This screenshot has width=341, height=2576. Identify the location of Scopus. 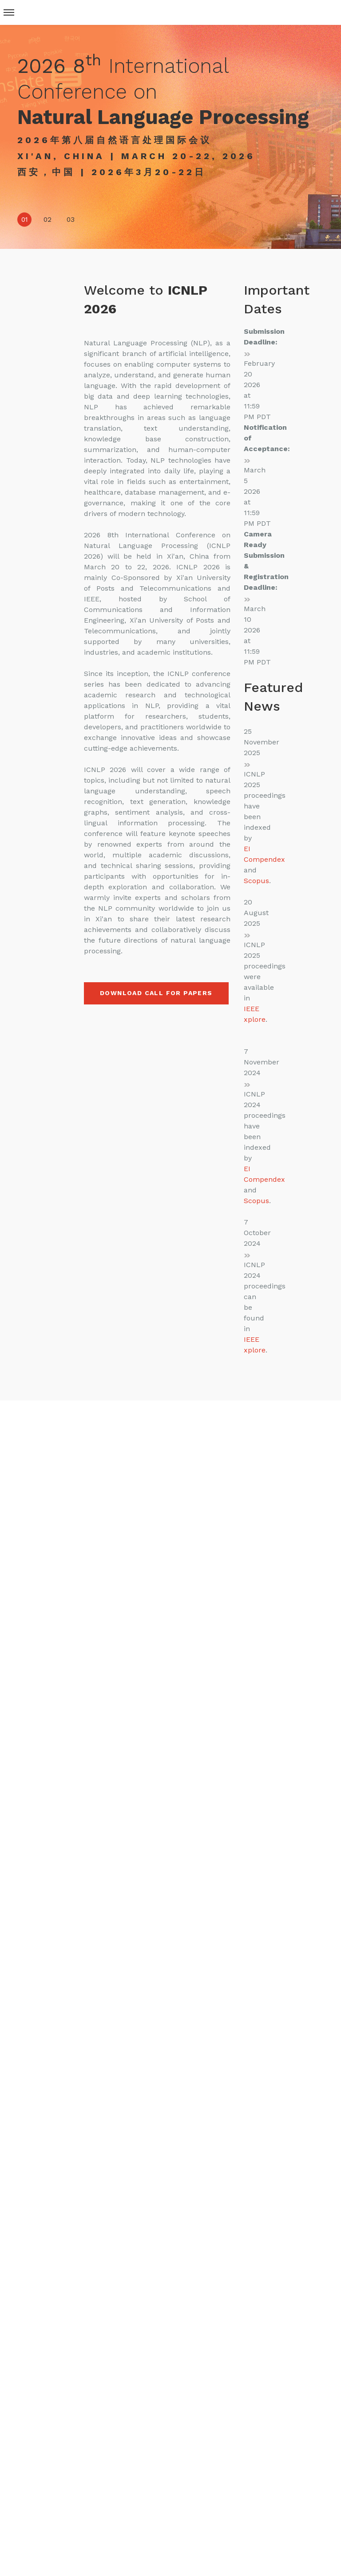
(256, 880).